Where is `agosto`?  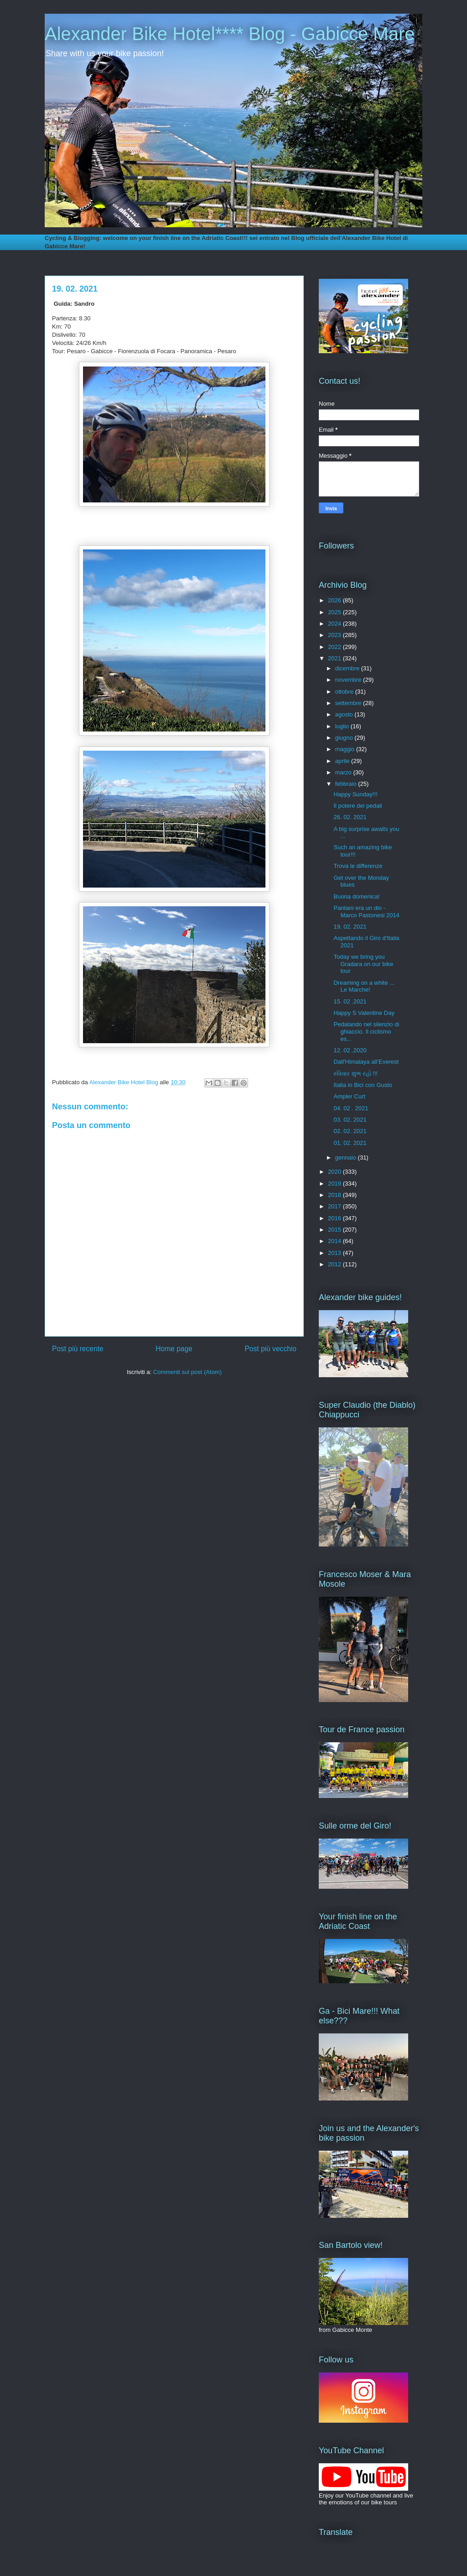
agosto is located at coordinates (345, 714).